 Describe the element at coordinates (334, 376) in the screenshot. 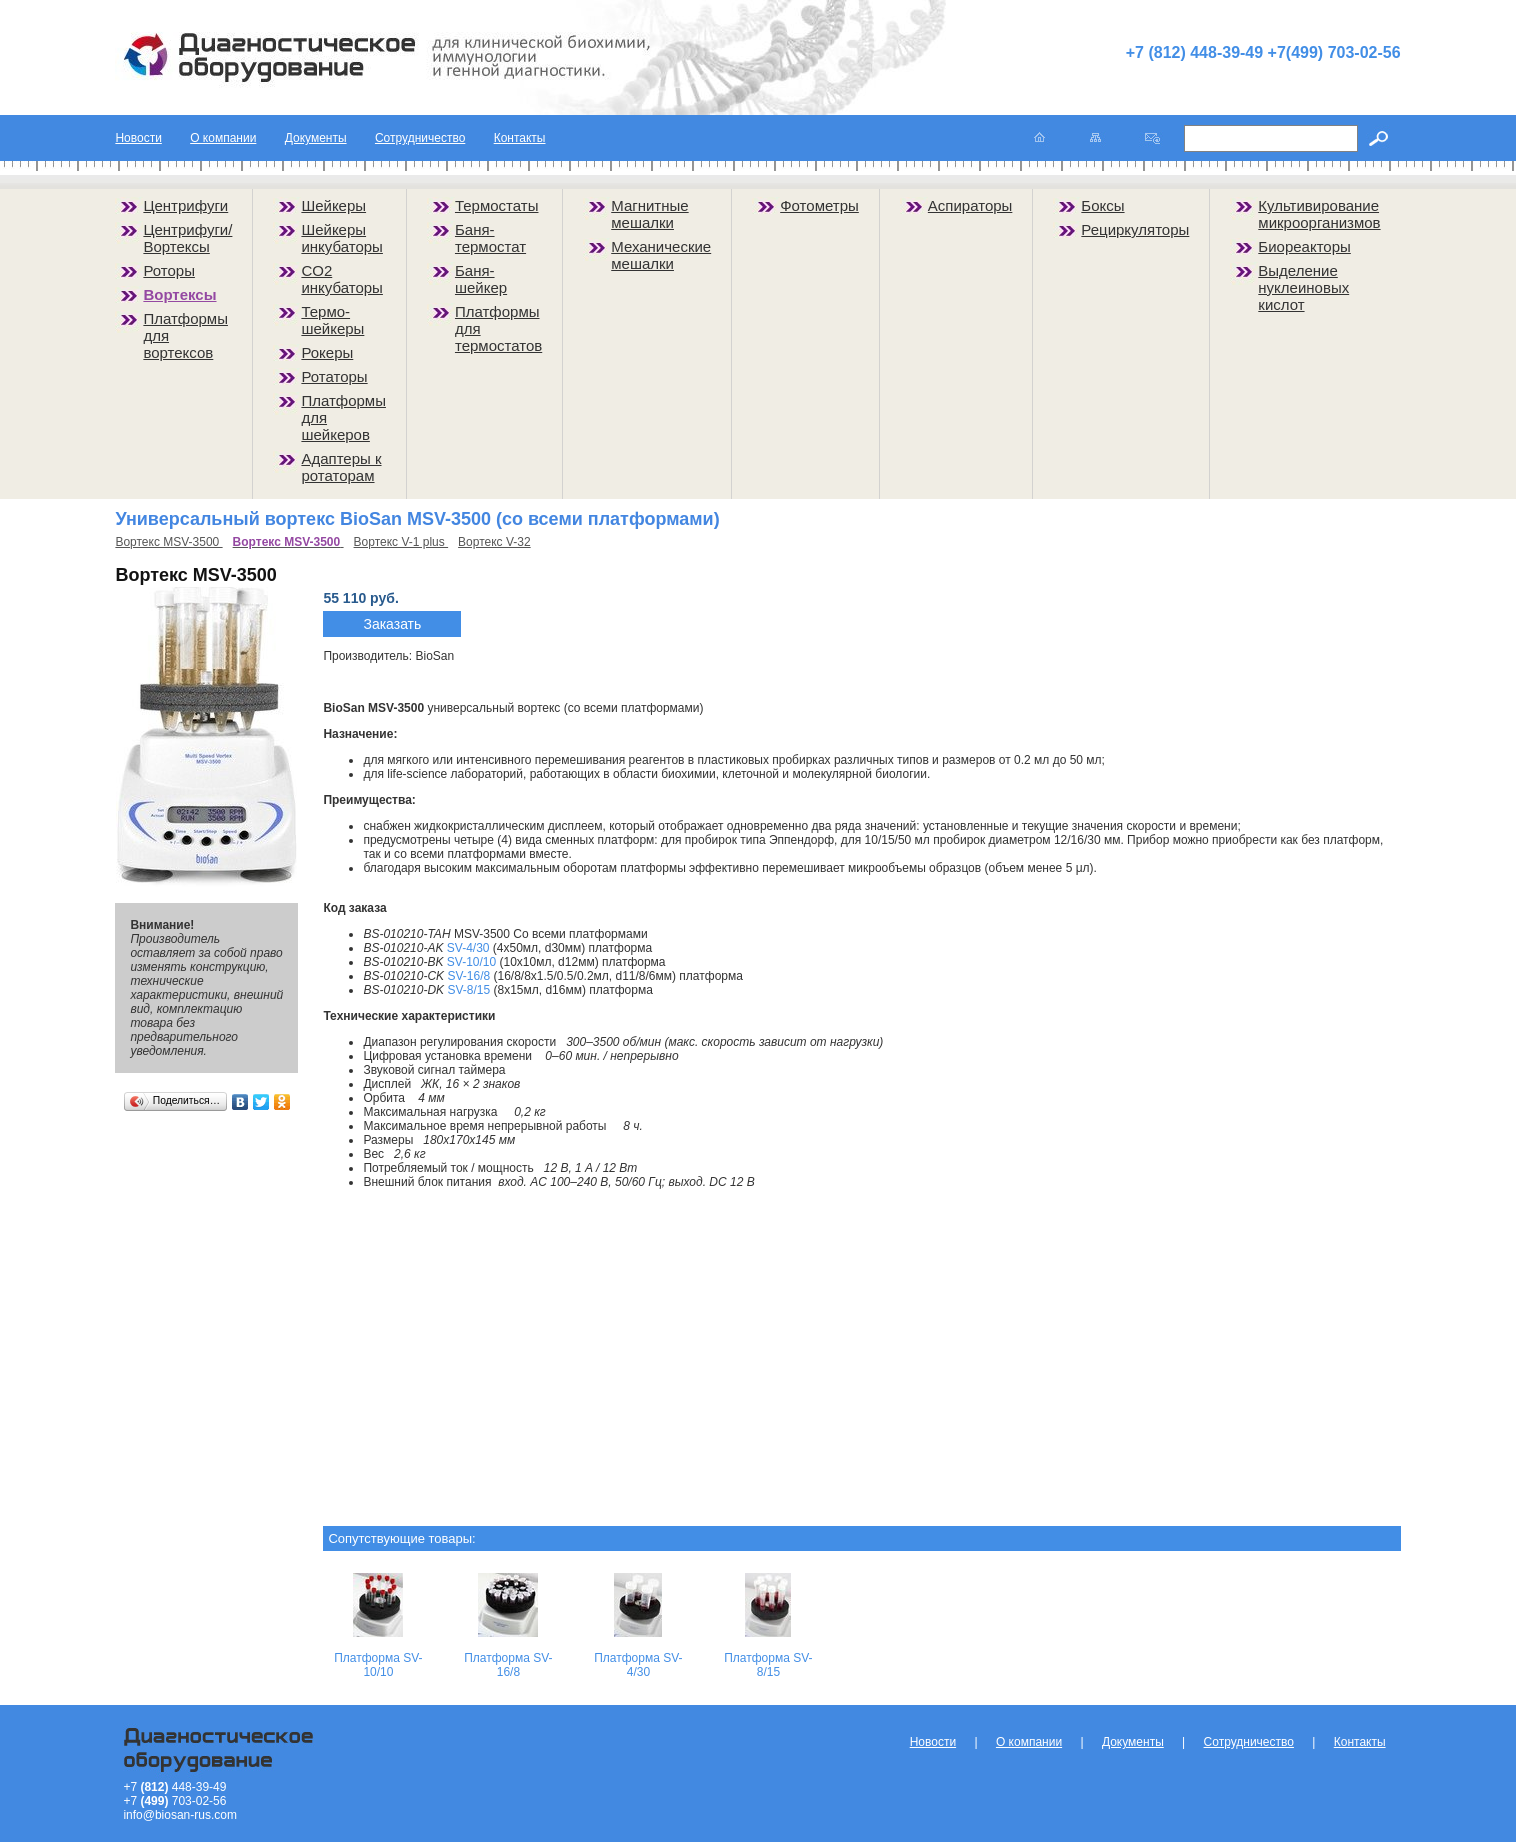

I see `Ротаторы` at that location.